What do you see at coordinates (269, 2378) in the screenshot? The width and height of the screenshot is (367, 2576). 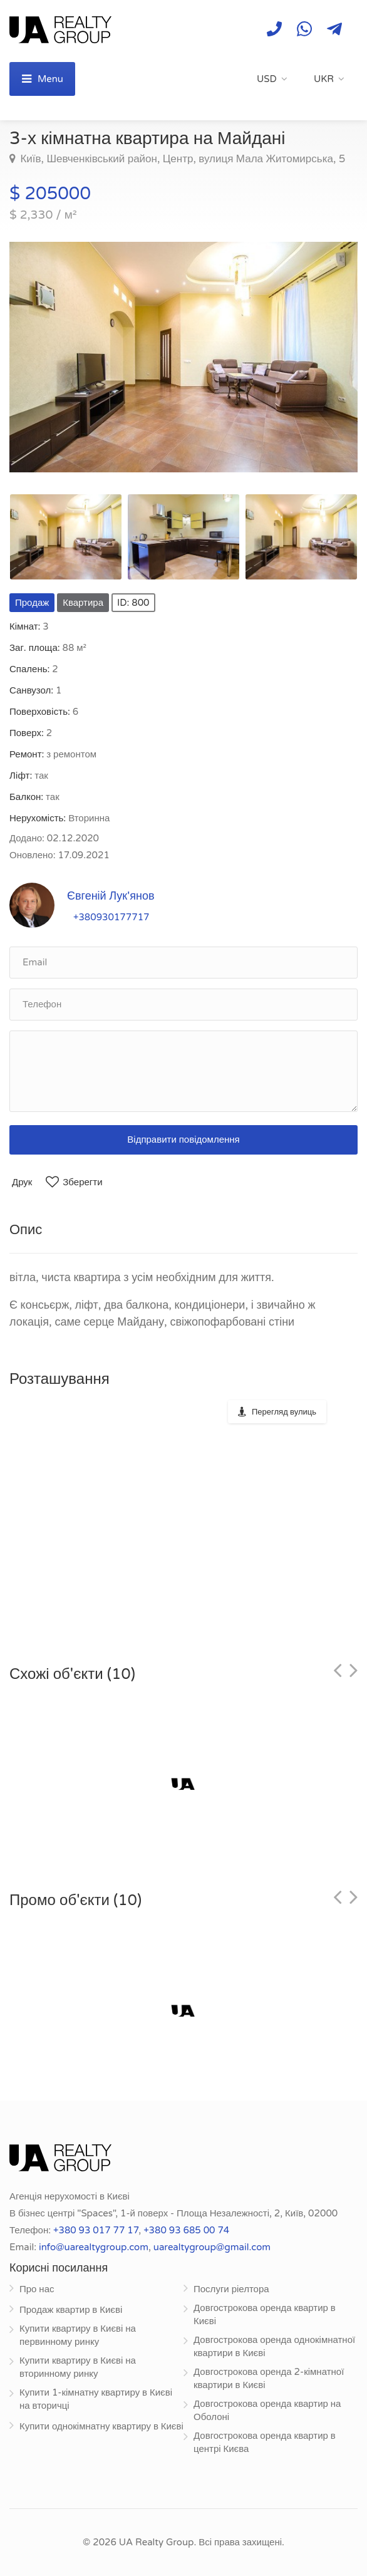 I see `Довгострокова оренда 2-кімнатної квартири в Києві` at bounding box center [269, 2378].